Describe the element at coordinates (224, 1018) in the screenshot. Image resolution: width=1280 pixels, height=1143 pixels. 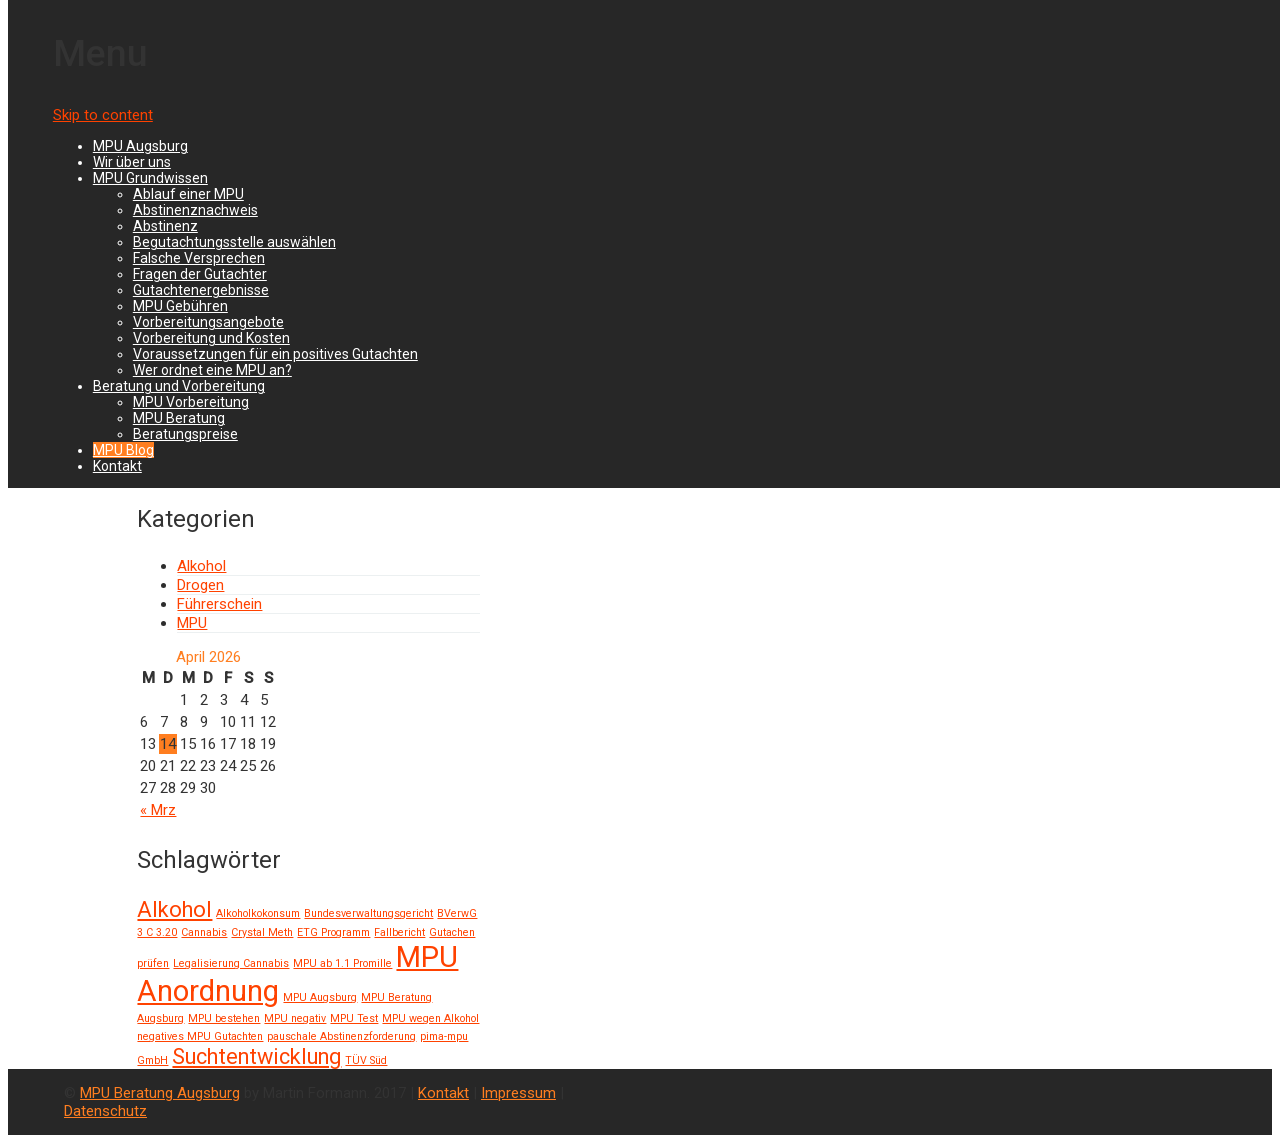
I see `MPU bestehen` at that location.